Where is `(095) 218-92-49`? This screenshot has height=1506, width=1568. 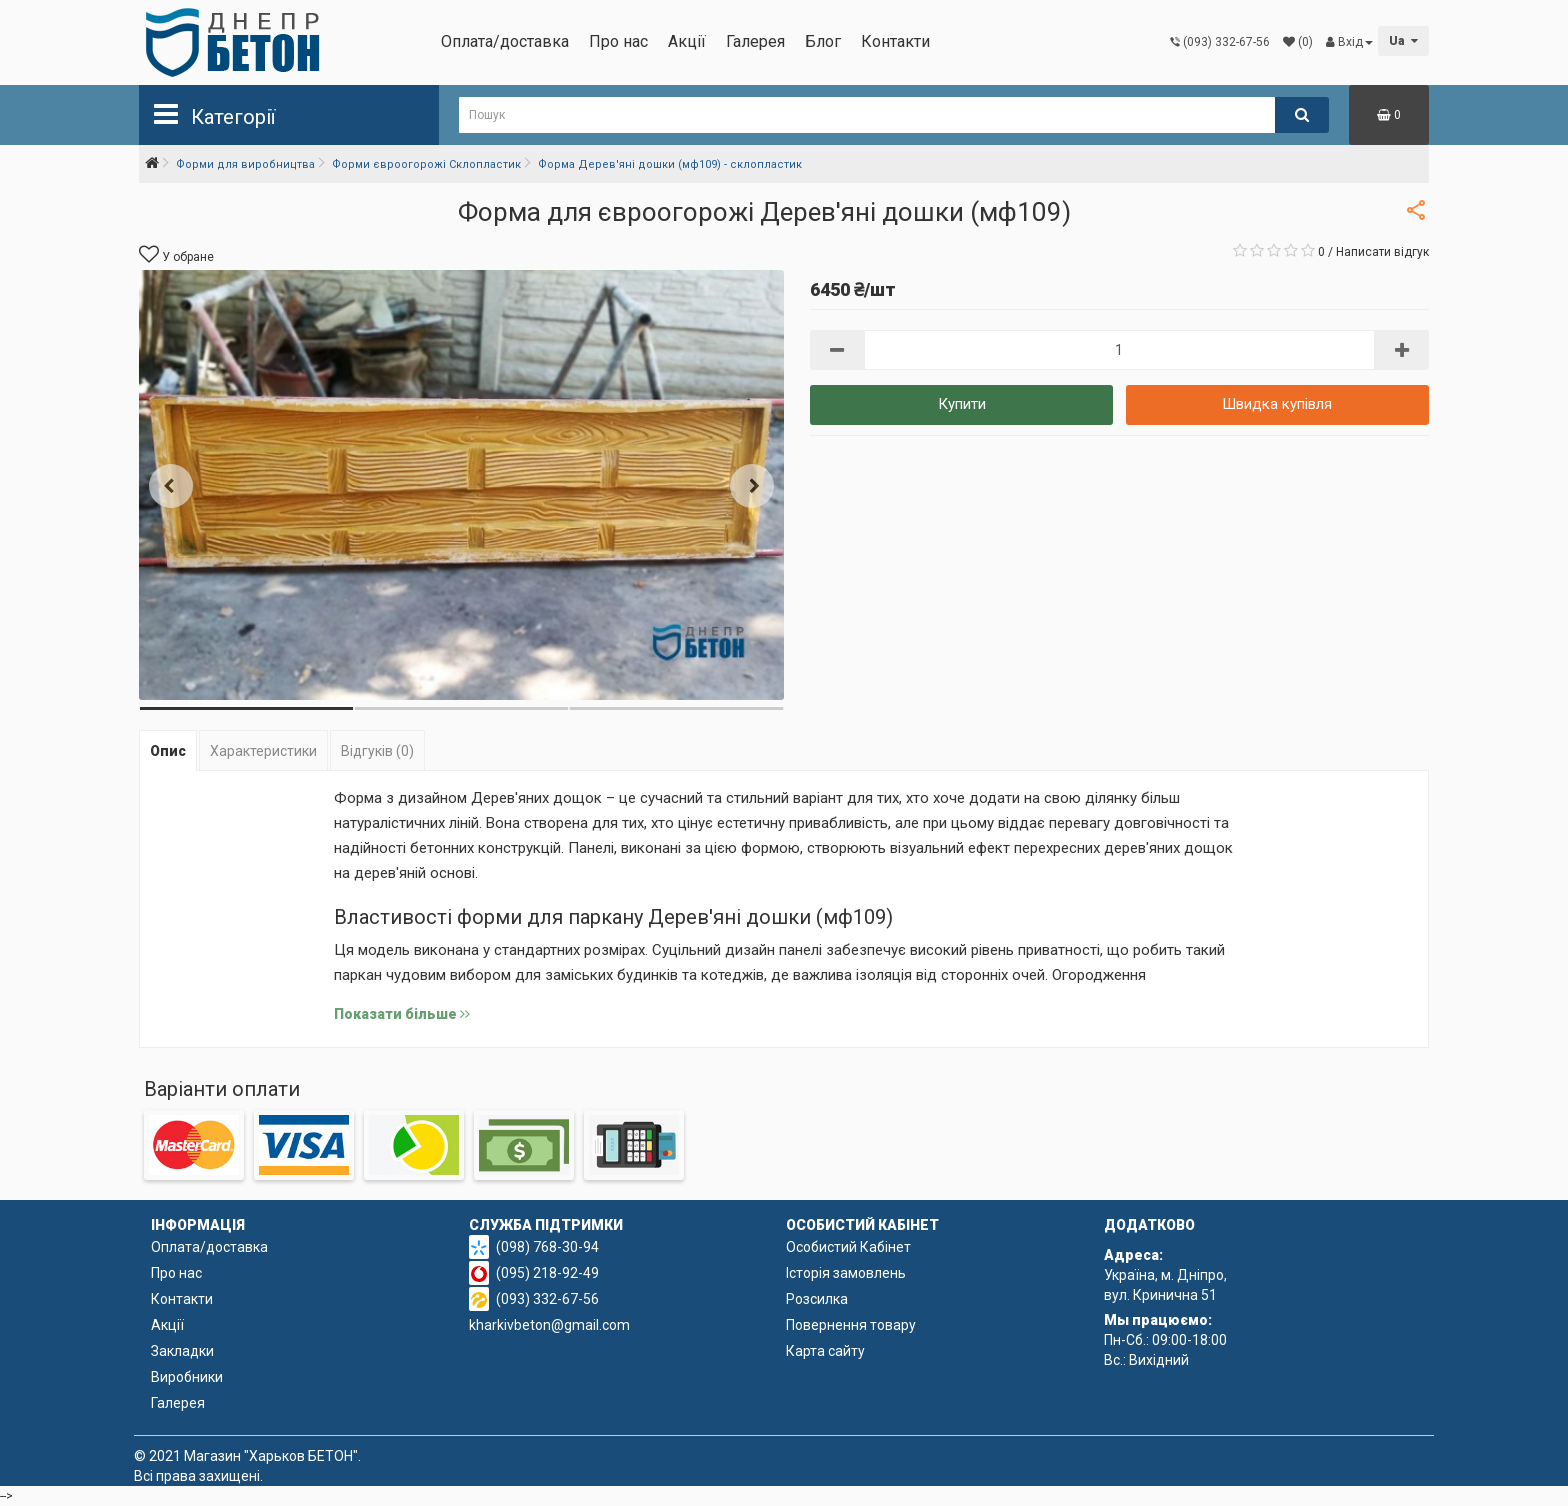 (095) 218-92-49 is located at coordinates (547, 1273).